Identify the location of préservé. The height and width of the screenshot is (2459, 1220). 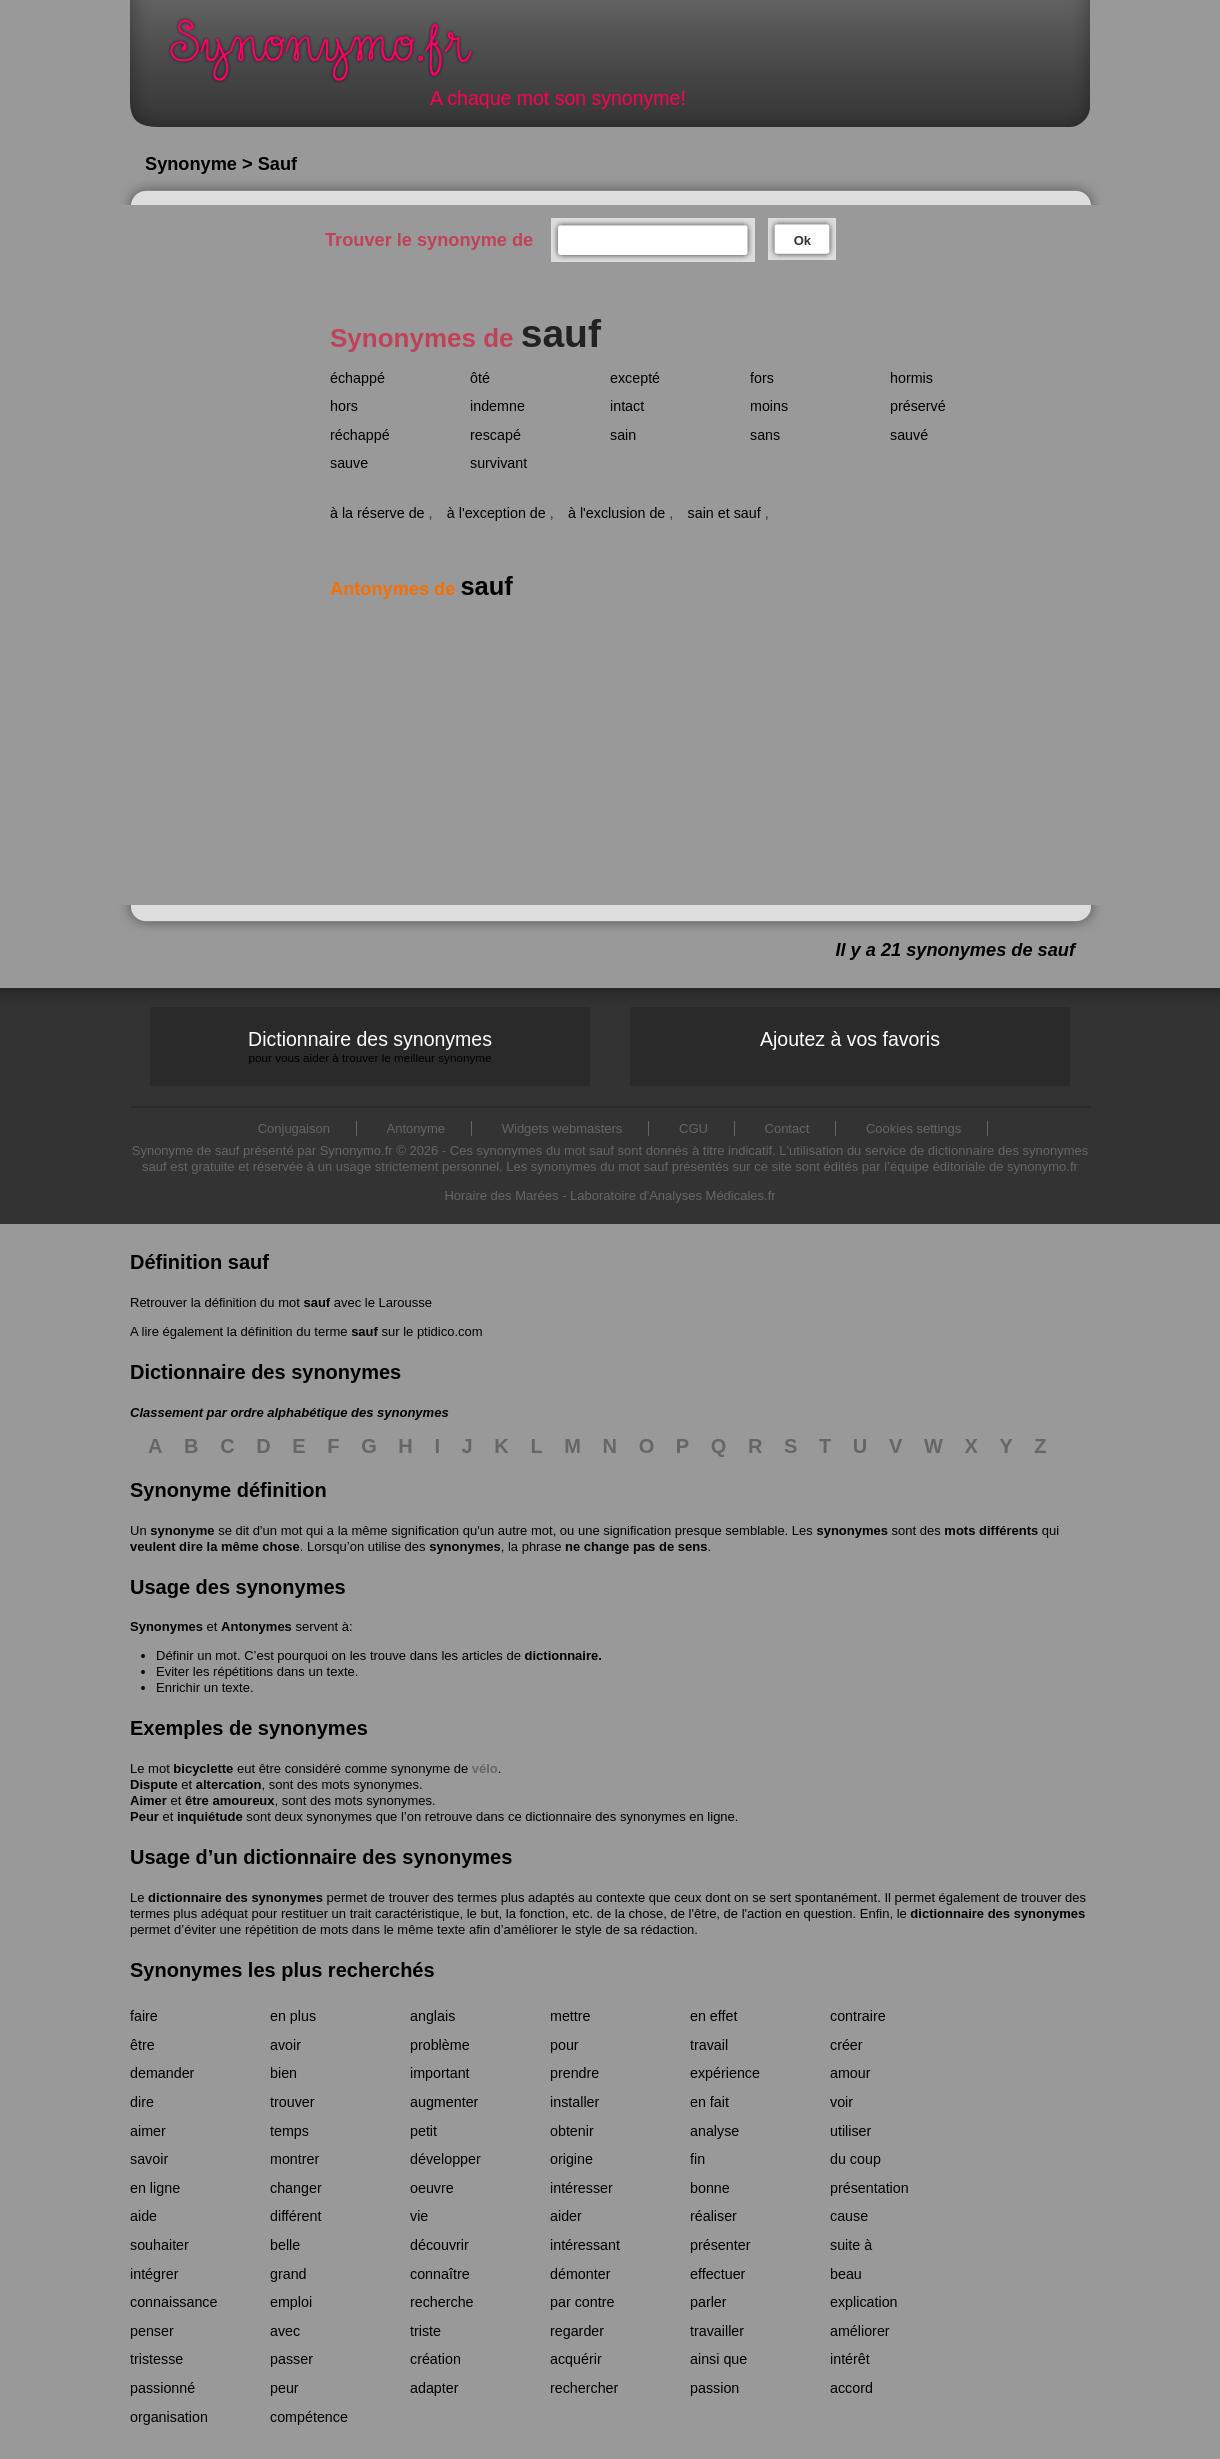
(918, 406).